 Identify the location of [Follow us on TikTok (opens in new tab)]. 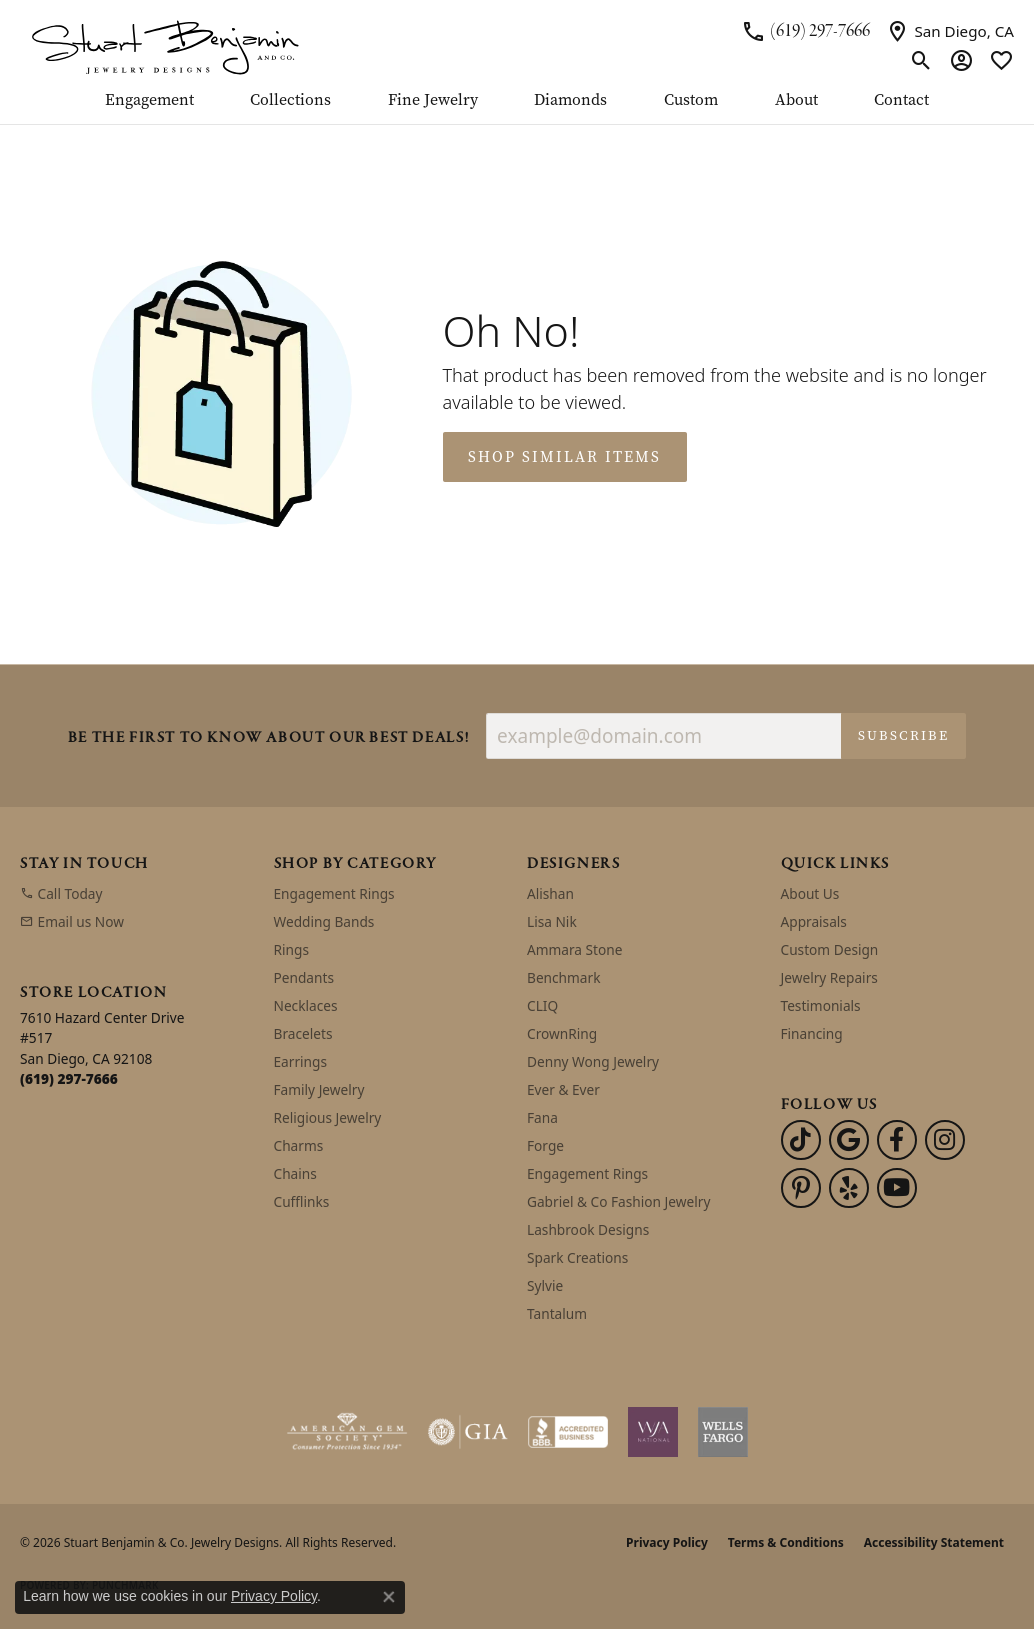
(801, 1140).